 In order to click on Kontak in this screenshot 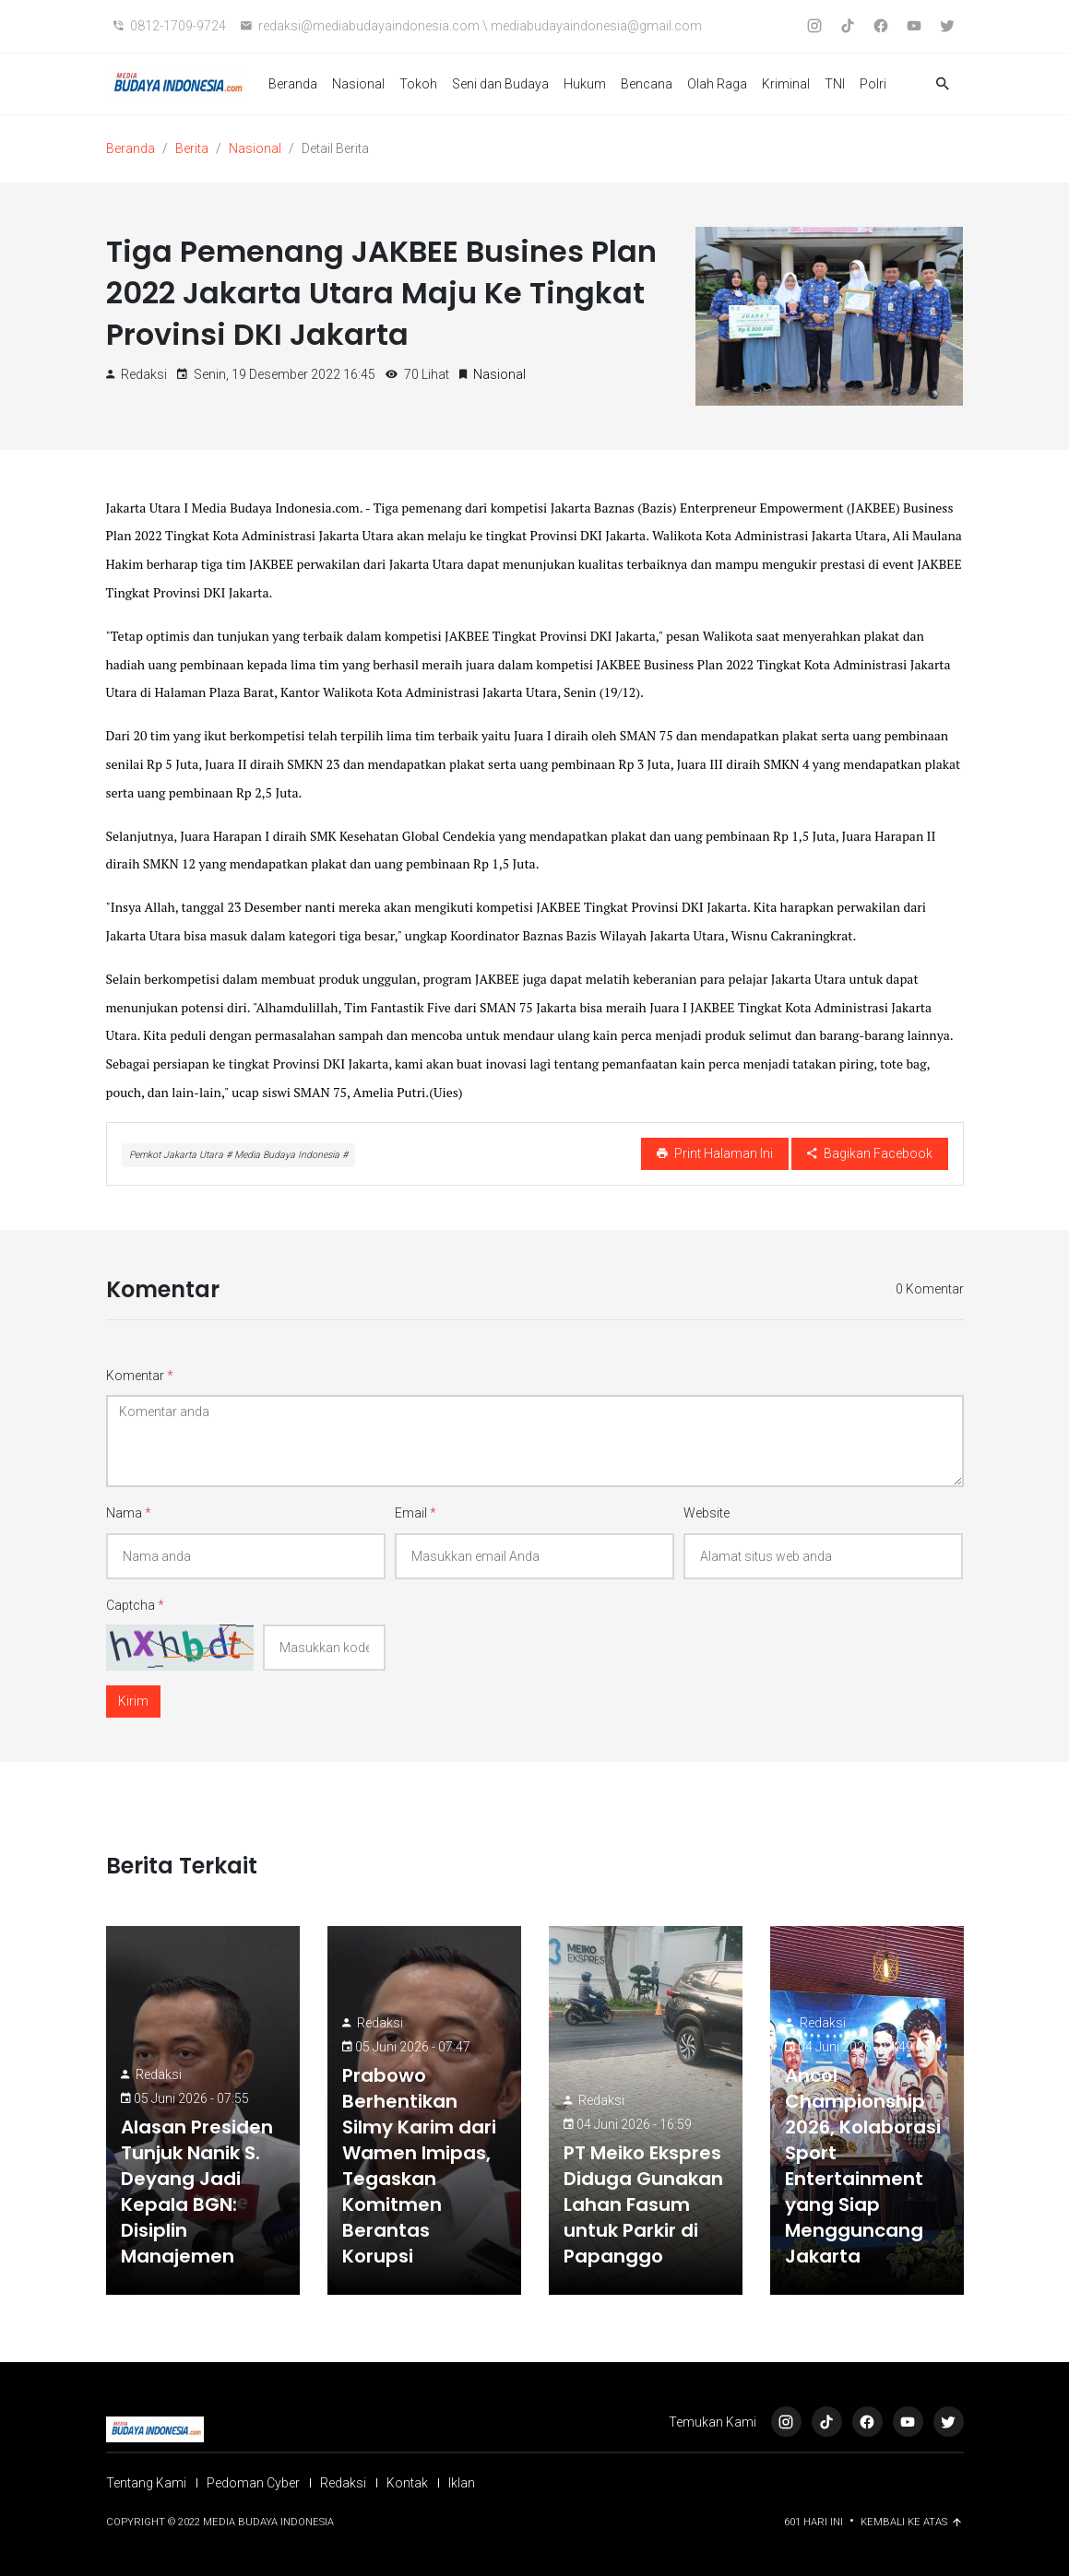, I will do `click(407, 2483)`.